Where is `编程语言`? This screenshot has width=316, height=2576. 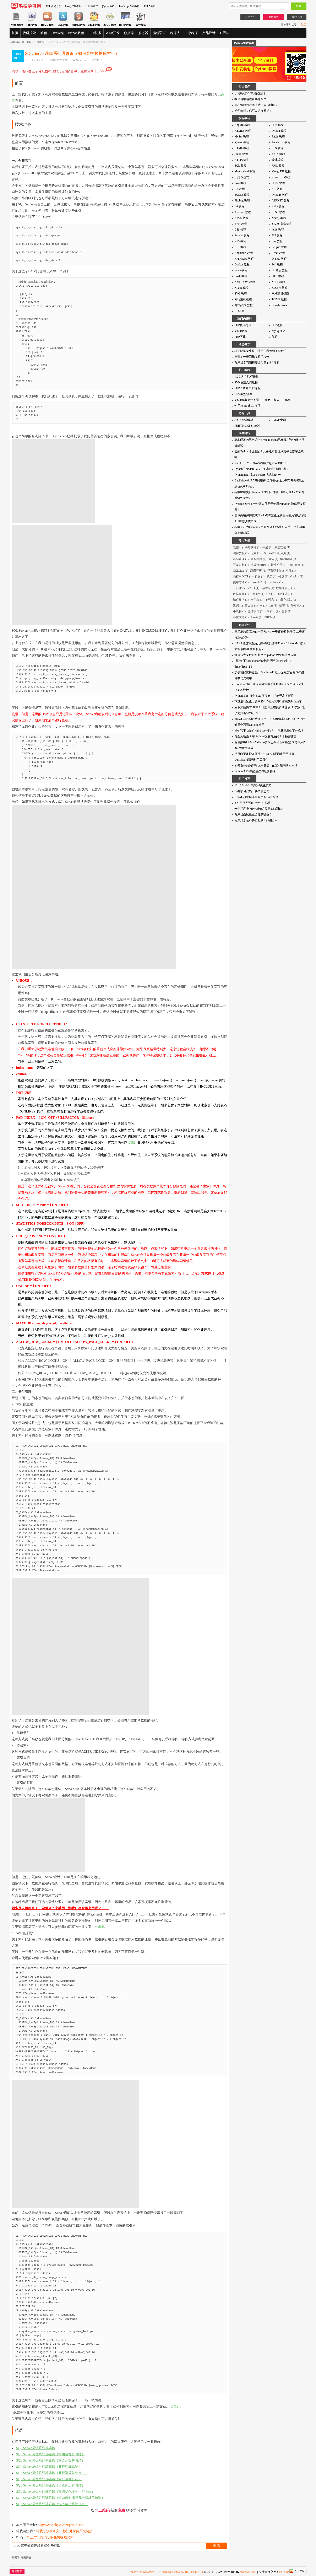 编程语言 is located at coordinates (159, 33).